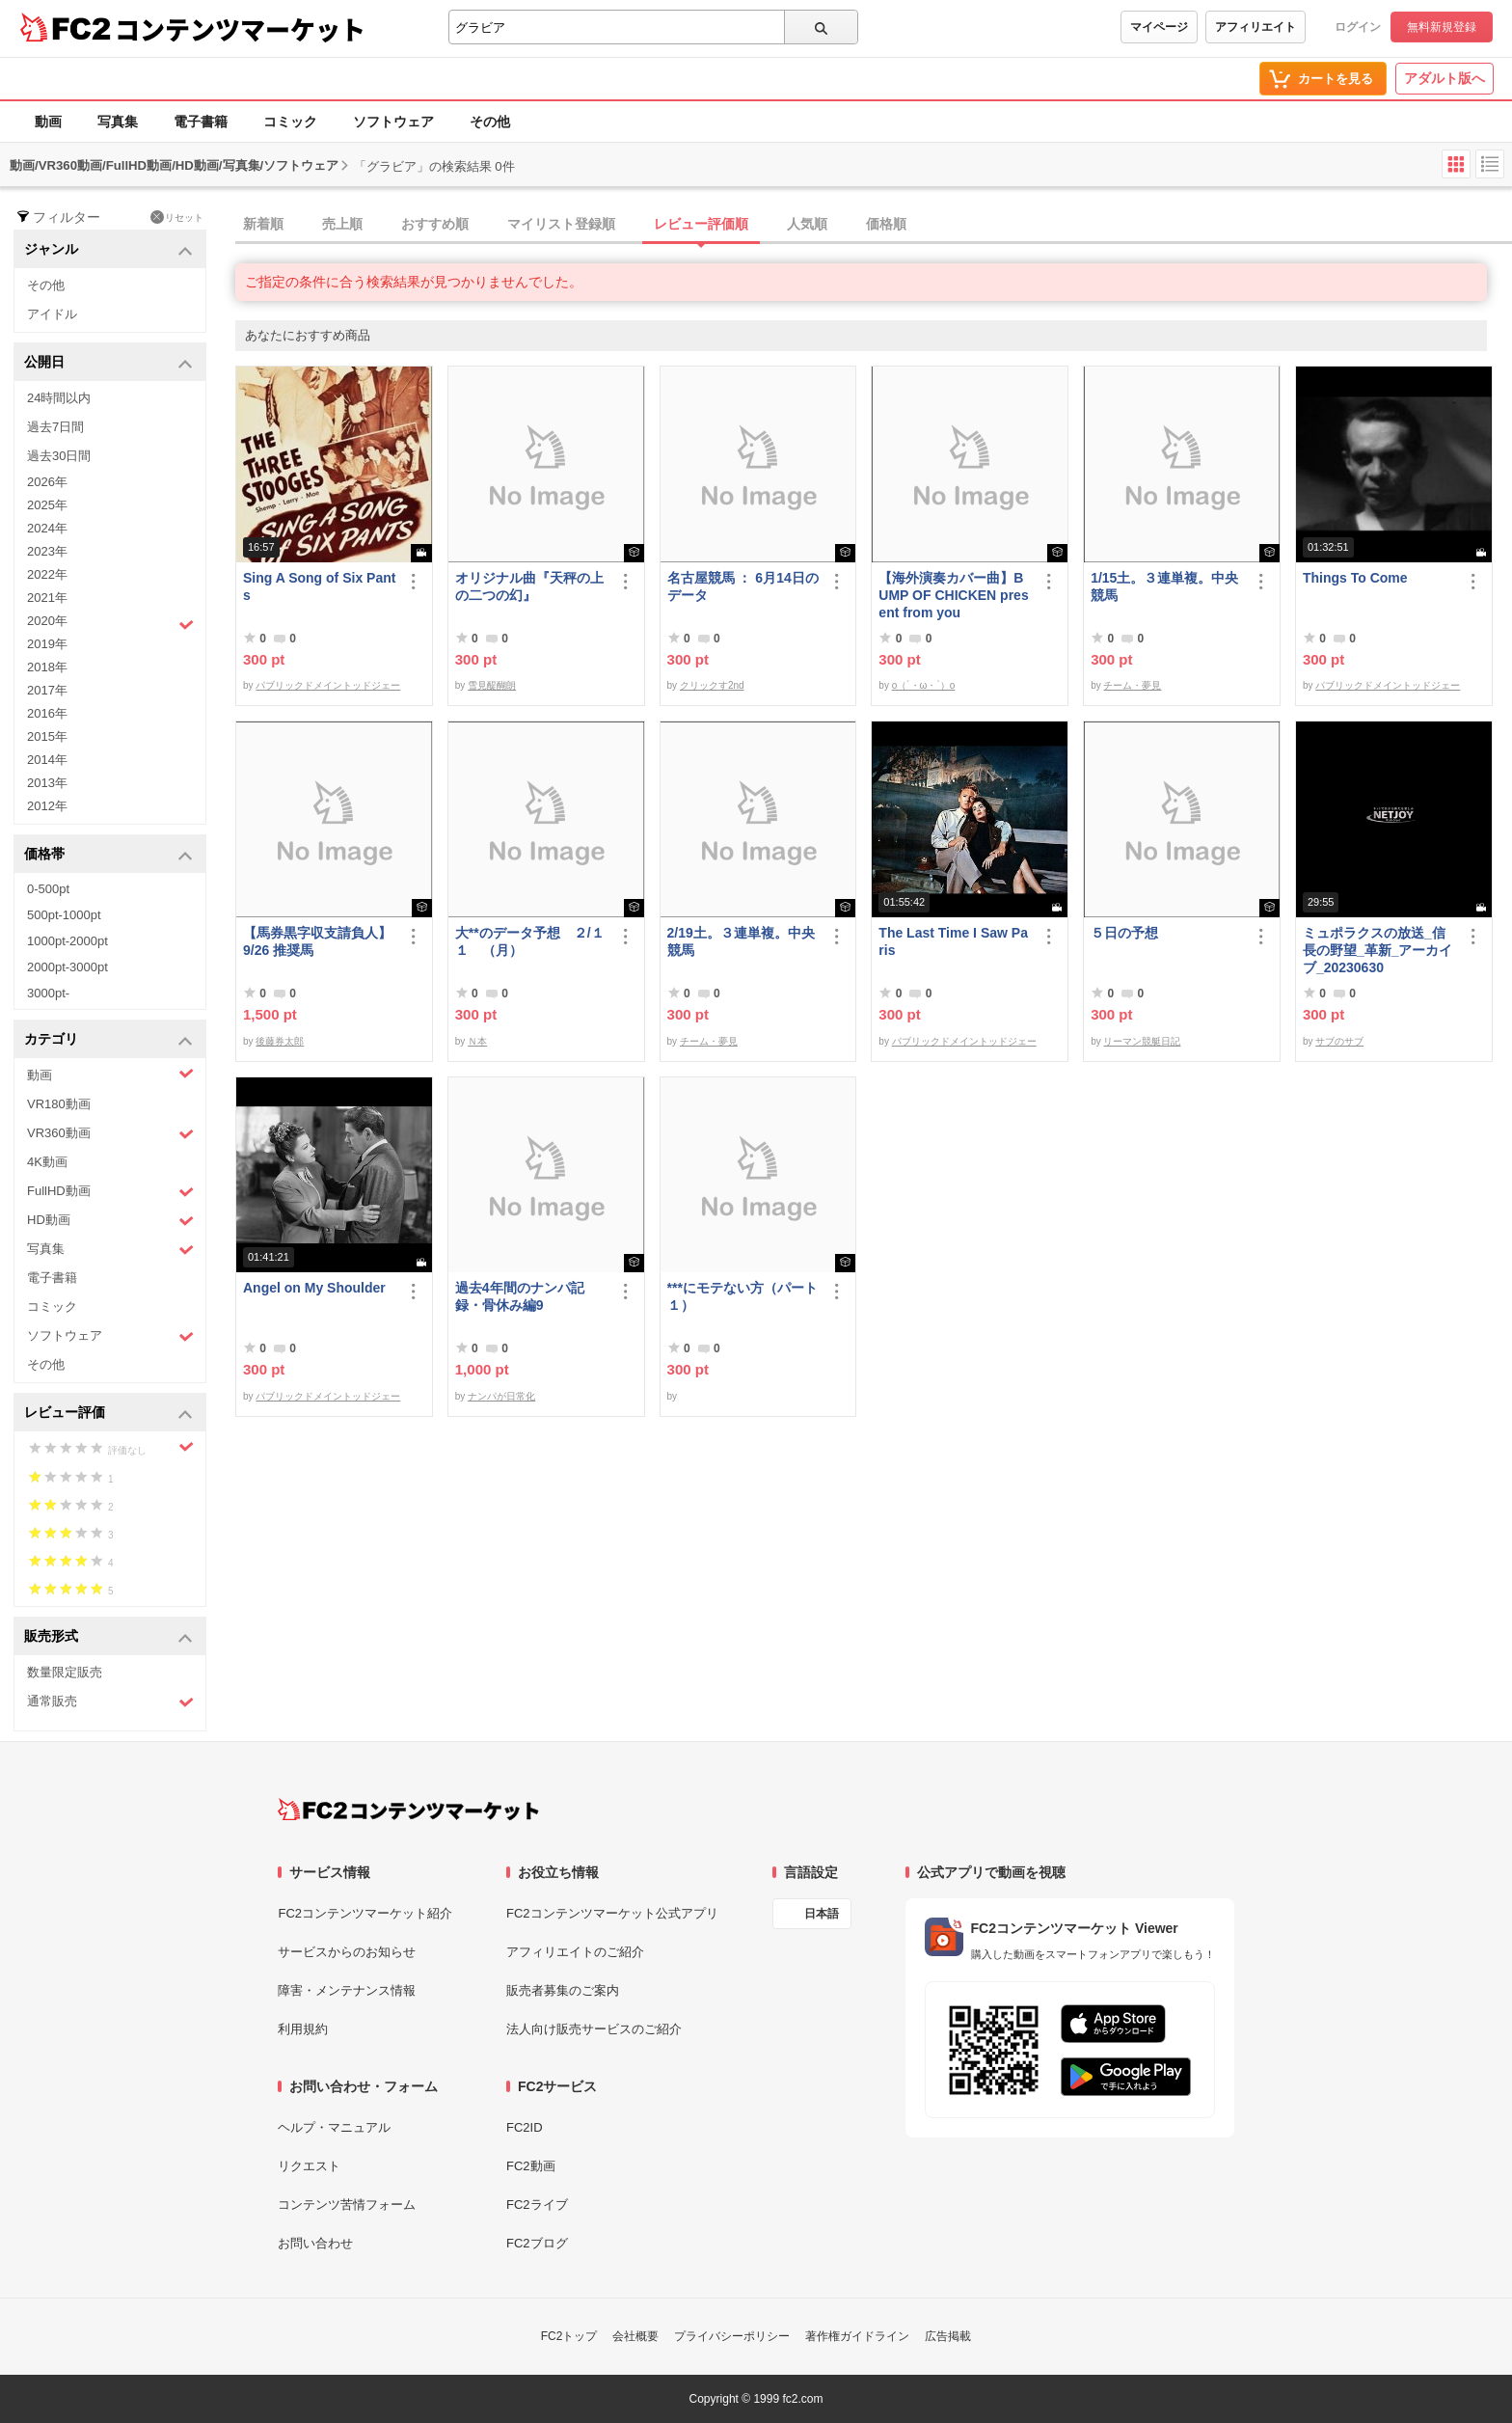  I want to click on コンテンツ苦情フォーム, so click(347, 2204).